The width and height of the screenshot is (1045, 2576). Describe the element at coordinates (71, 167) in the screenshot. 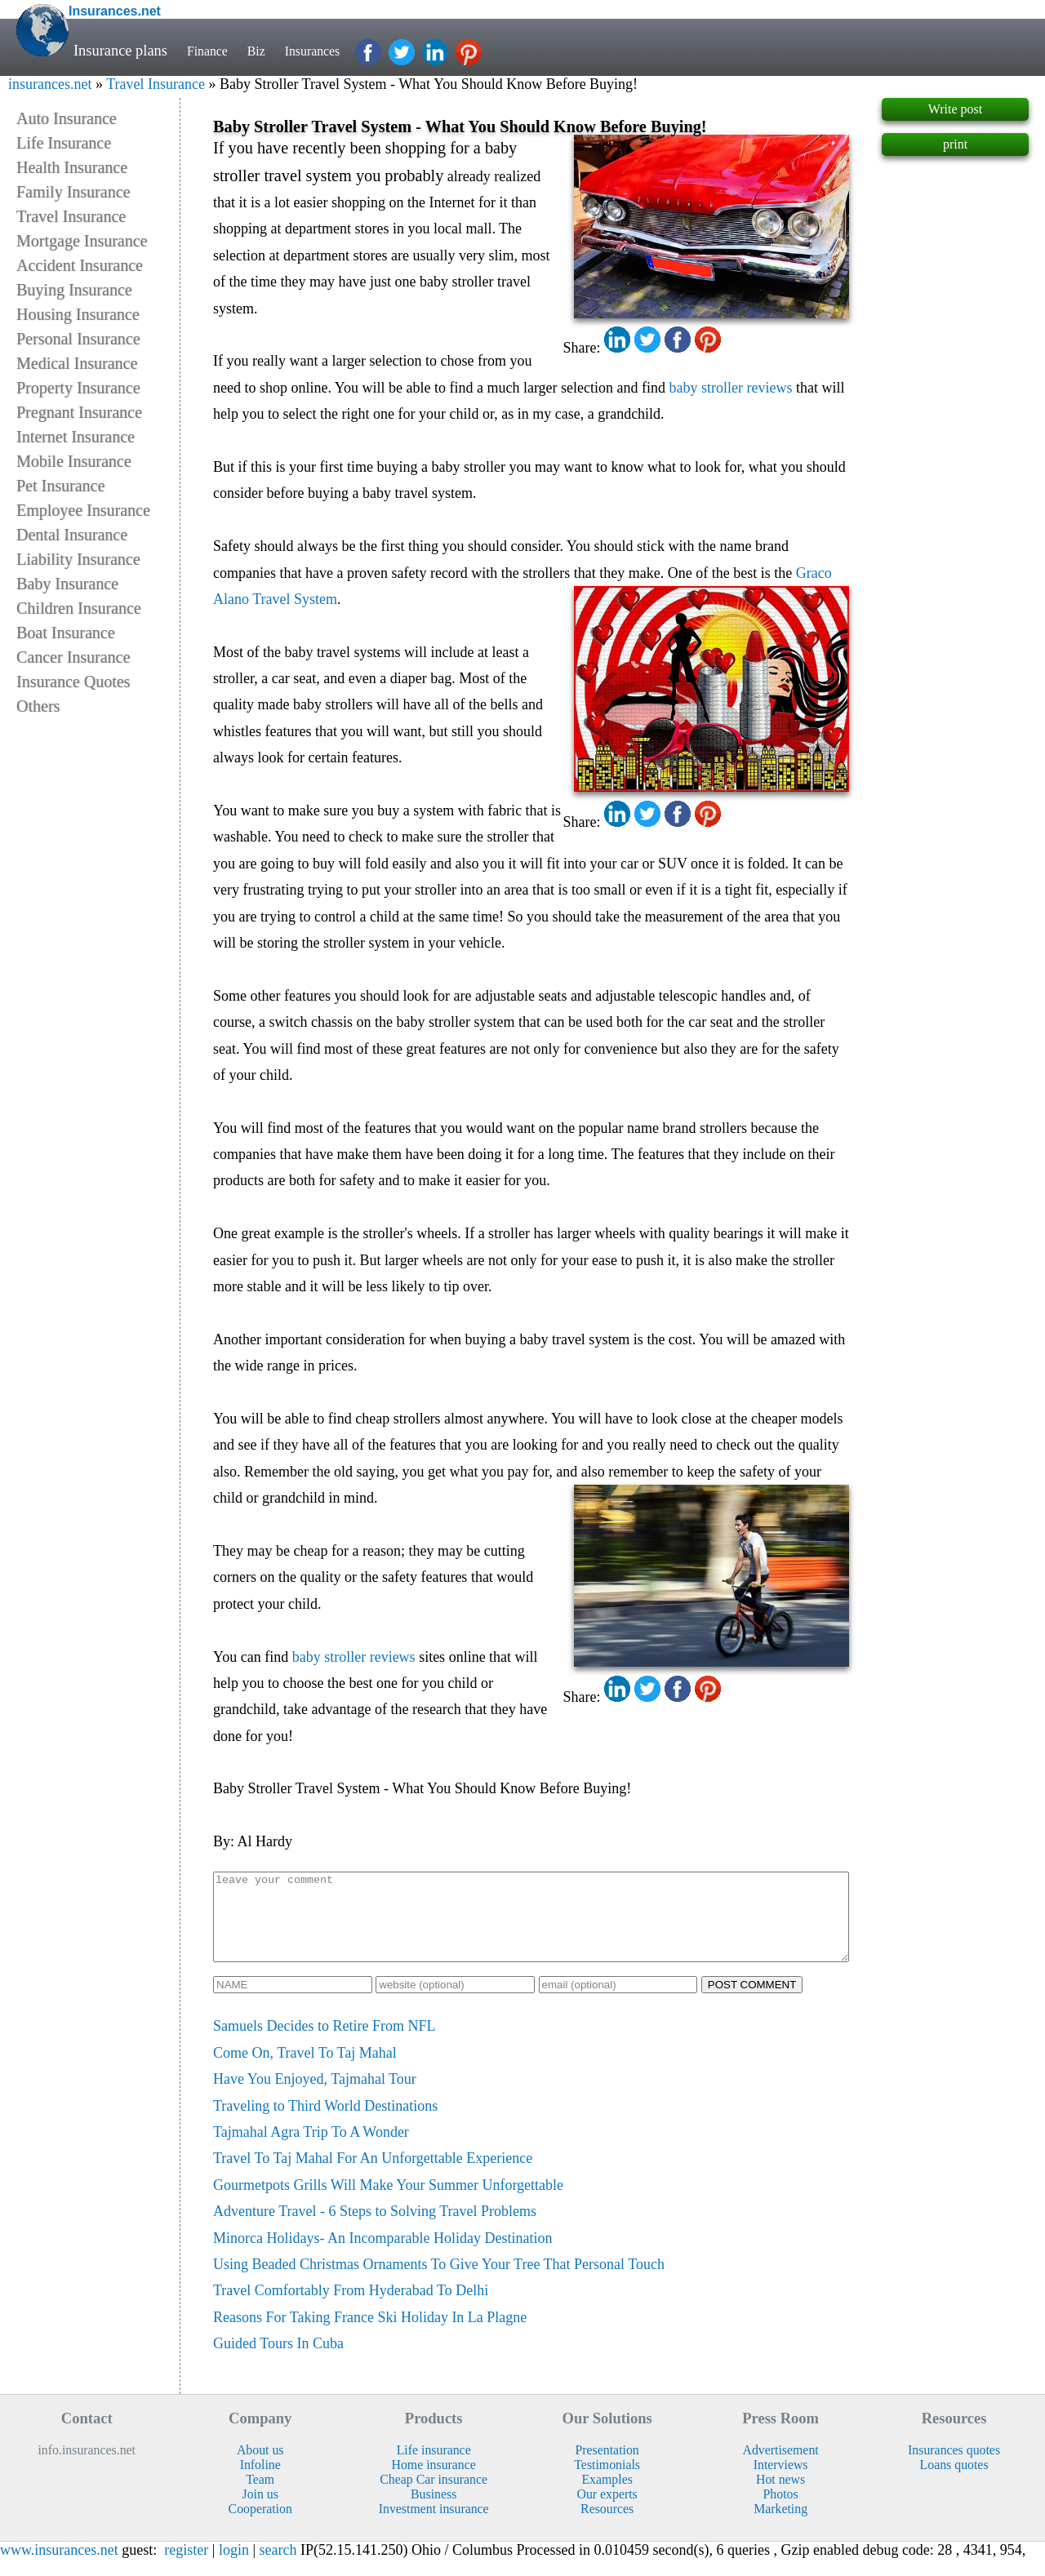

I see `Health Insurance` at that location.